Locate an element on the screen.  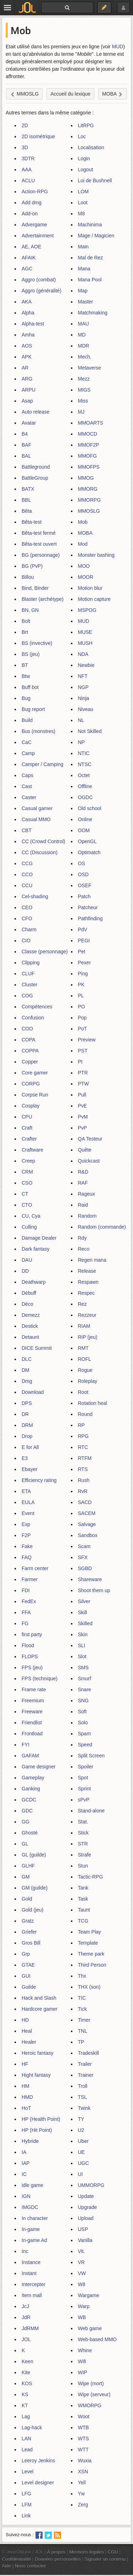
Rush is located at coordinates (84, 1480).